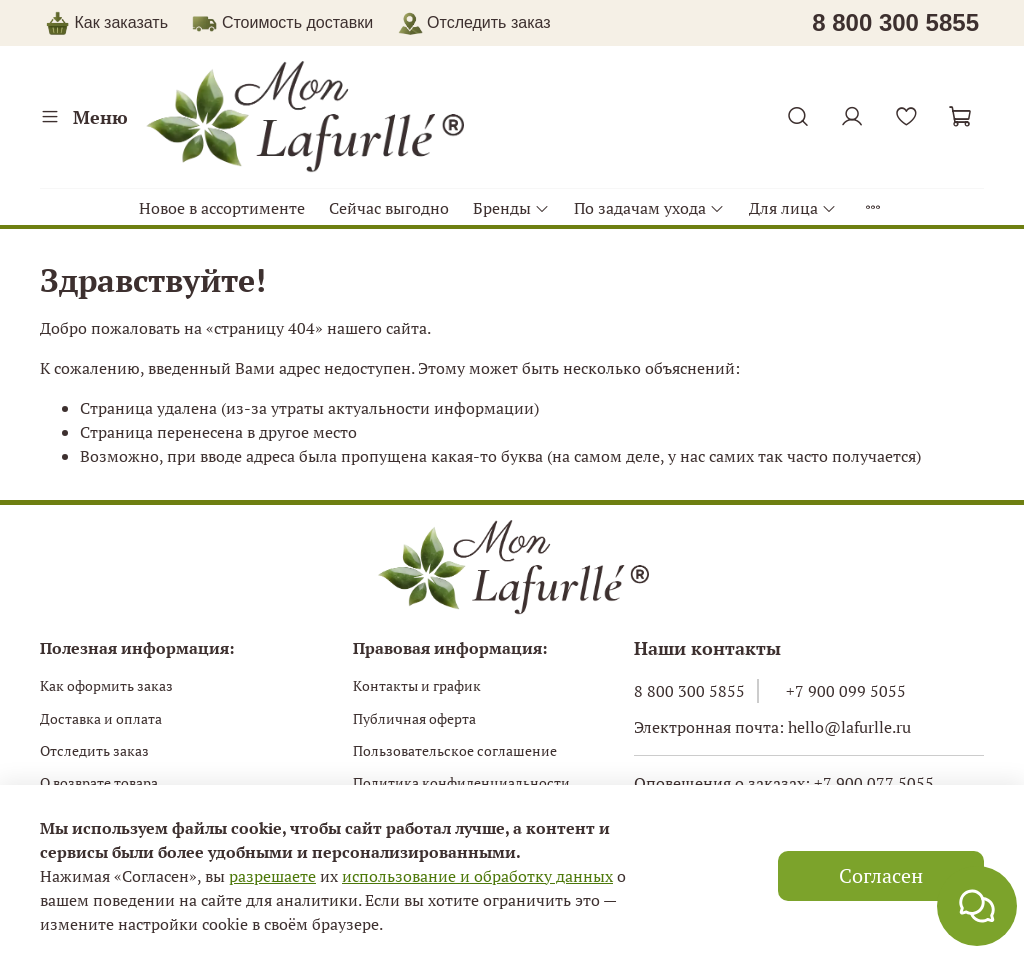 The height and width of the screenshot is (956, 1024). I want to click on 8 800 300 5855, so click(689, 691).